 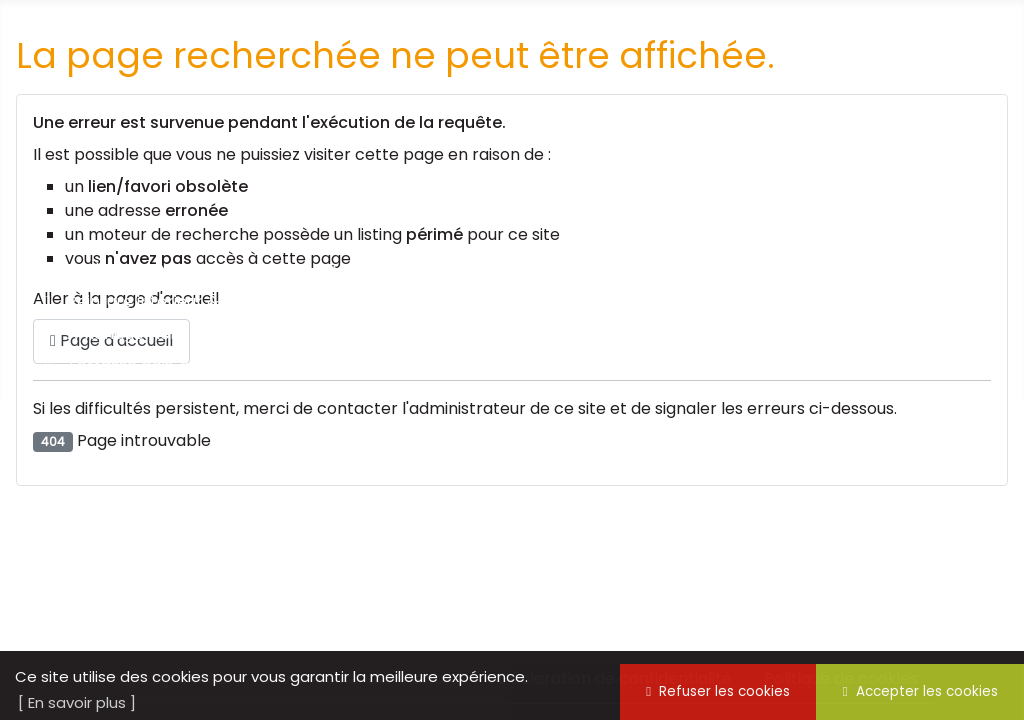 I want to click on Synergie dans la presse, so click(x=417, y=270).